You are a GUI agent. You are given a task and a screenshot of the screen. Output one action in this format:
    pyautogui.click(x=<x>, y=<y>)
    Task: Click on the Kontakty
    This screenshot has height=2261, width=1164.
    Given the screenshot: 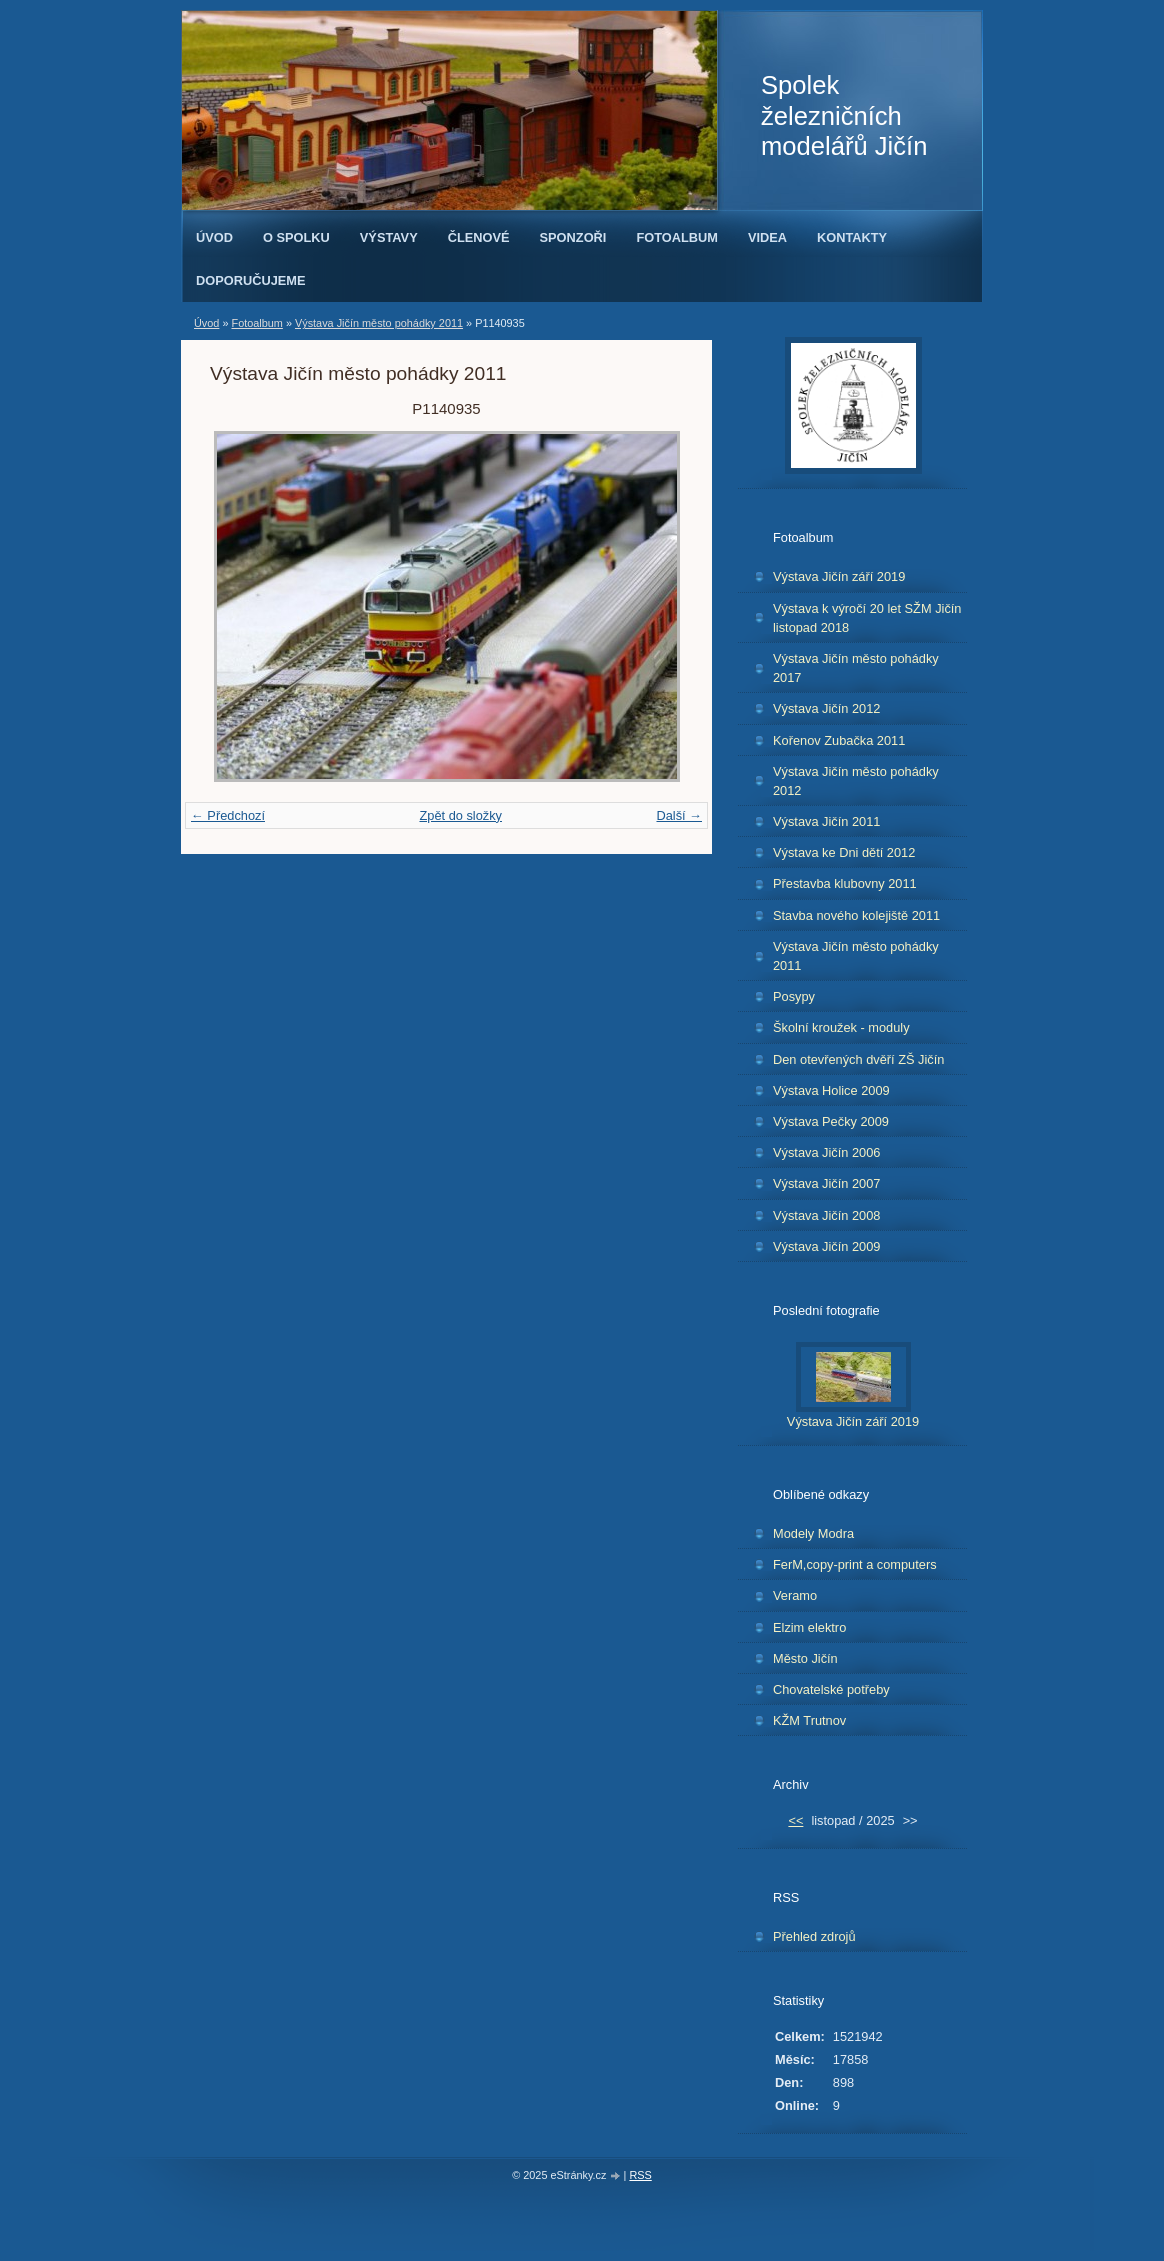 What is the action you would take?
    pyautogui.click(x=852, y=237)
    